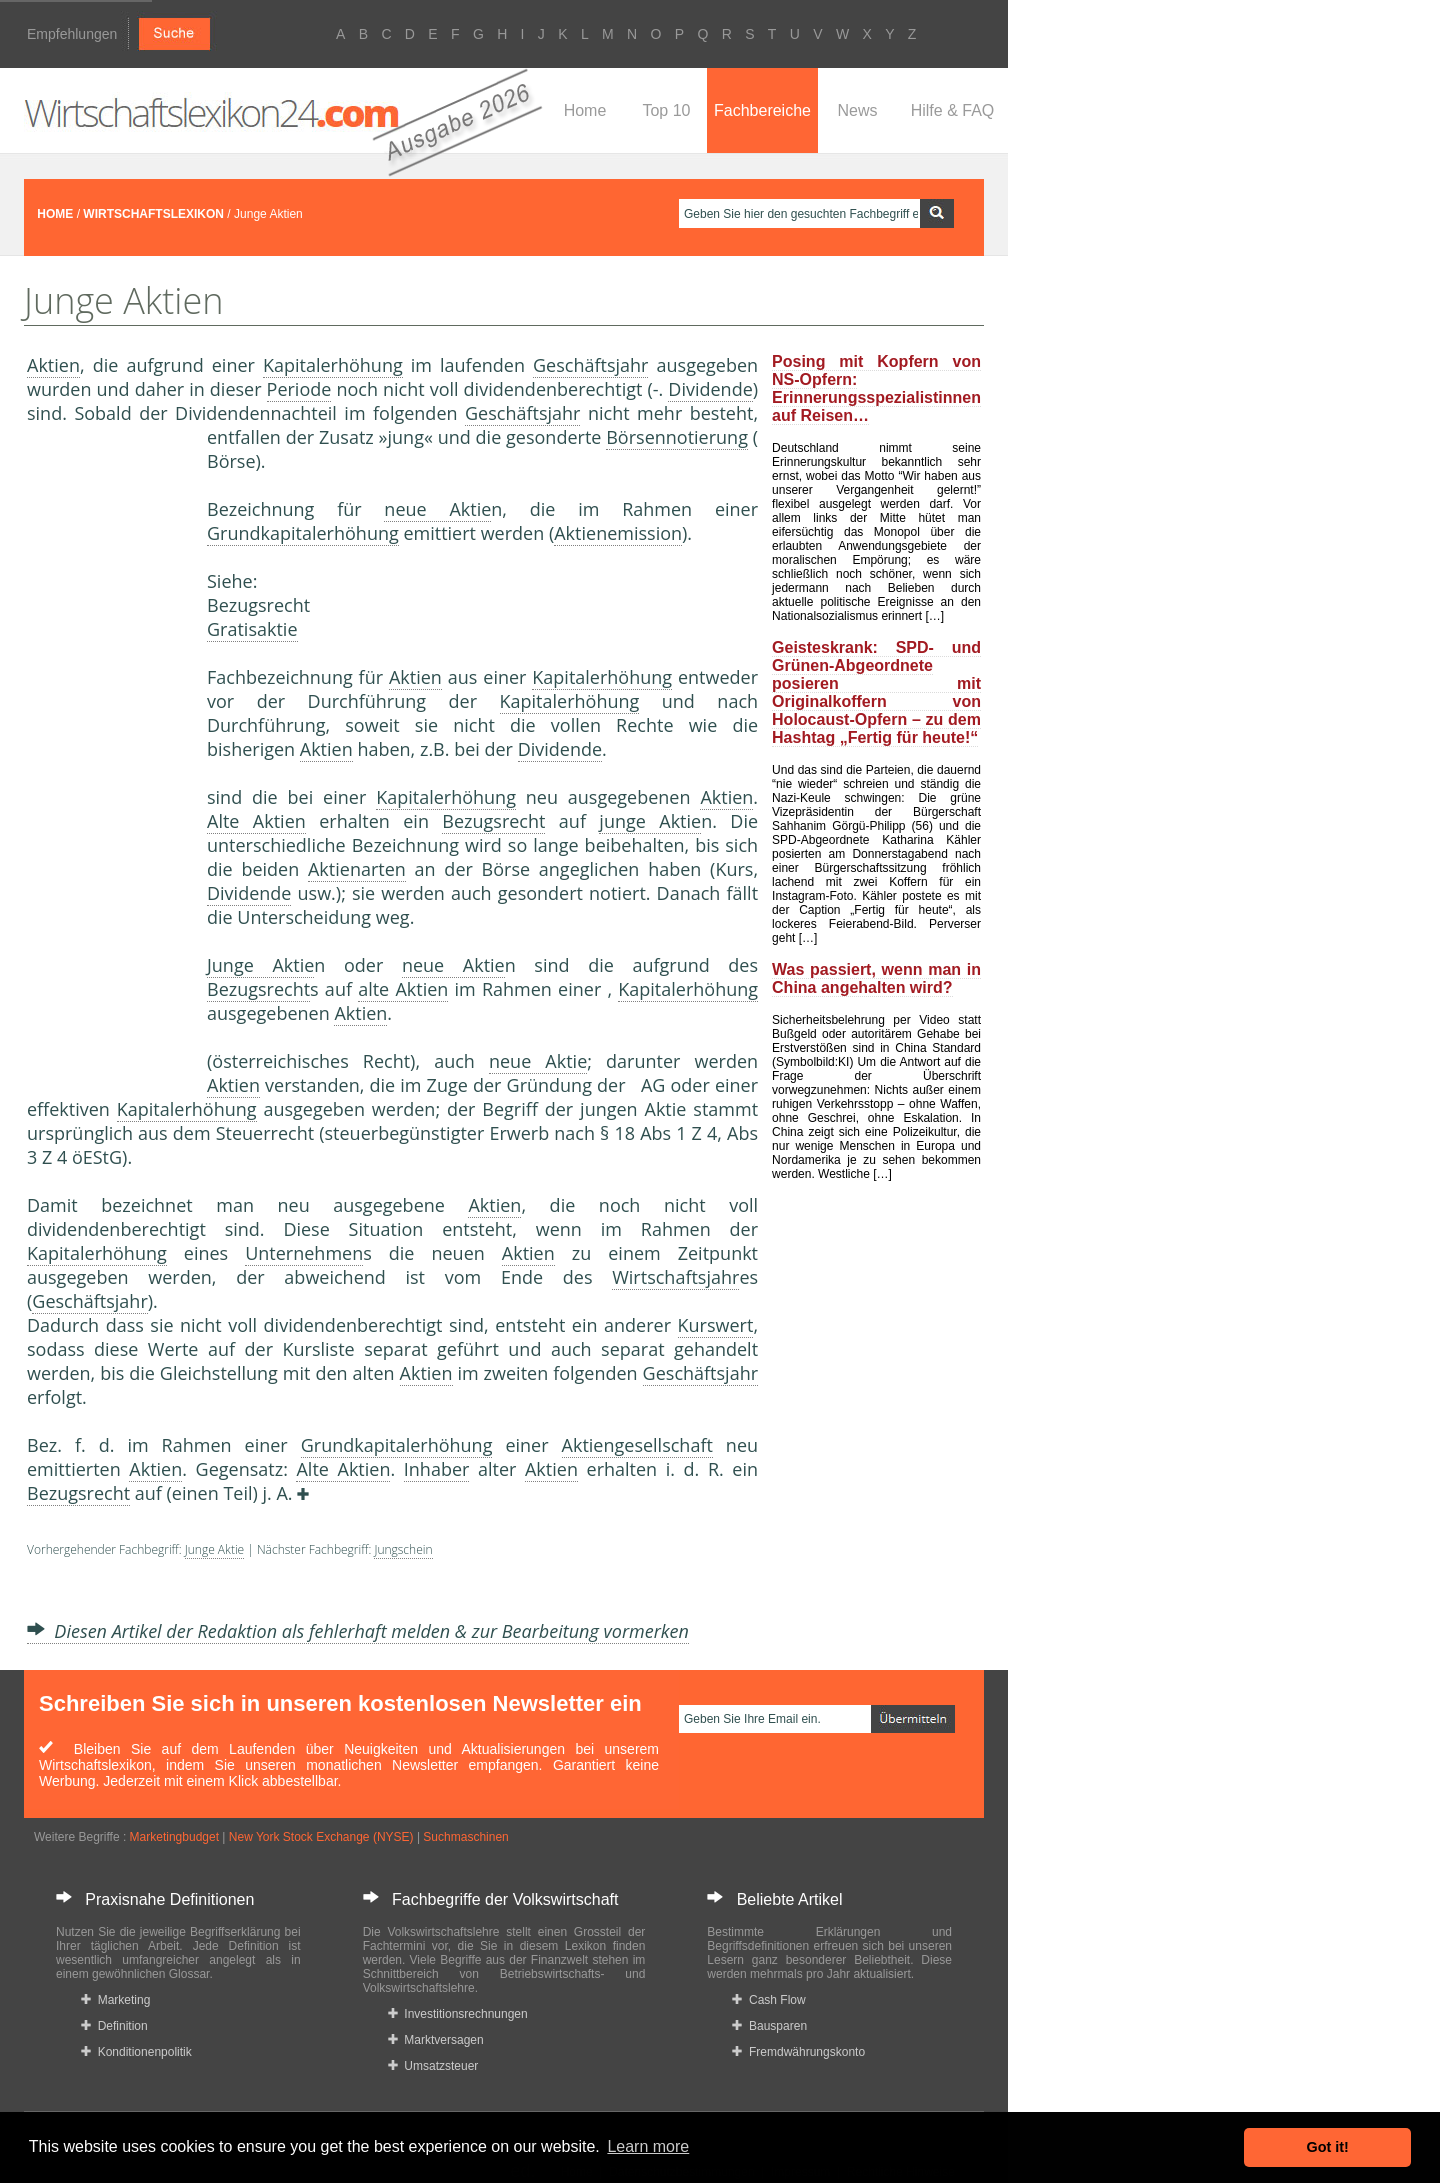 The width and height of the screenshot is (1440, 2183). What do you see at coordinates (618, 533) in the screenshot?
I see `Aktienemission` at bounding box center [618, 533].